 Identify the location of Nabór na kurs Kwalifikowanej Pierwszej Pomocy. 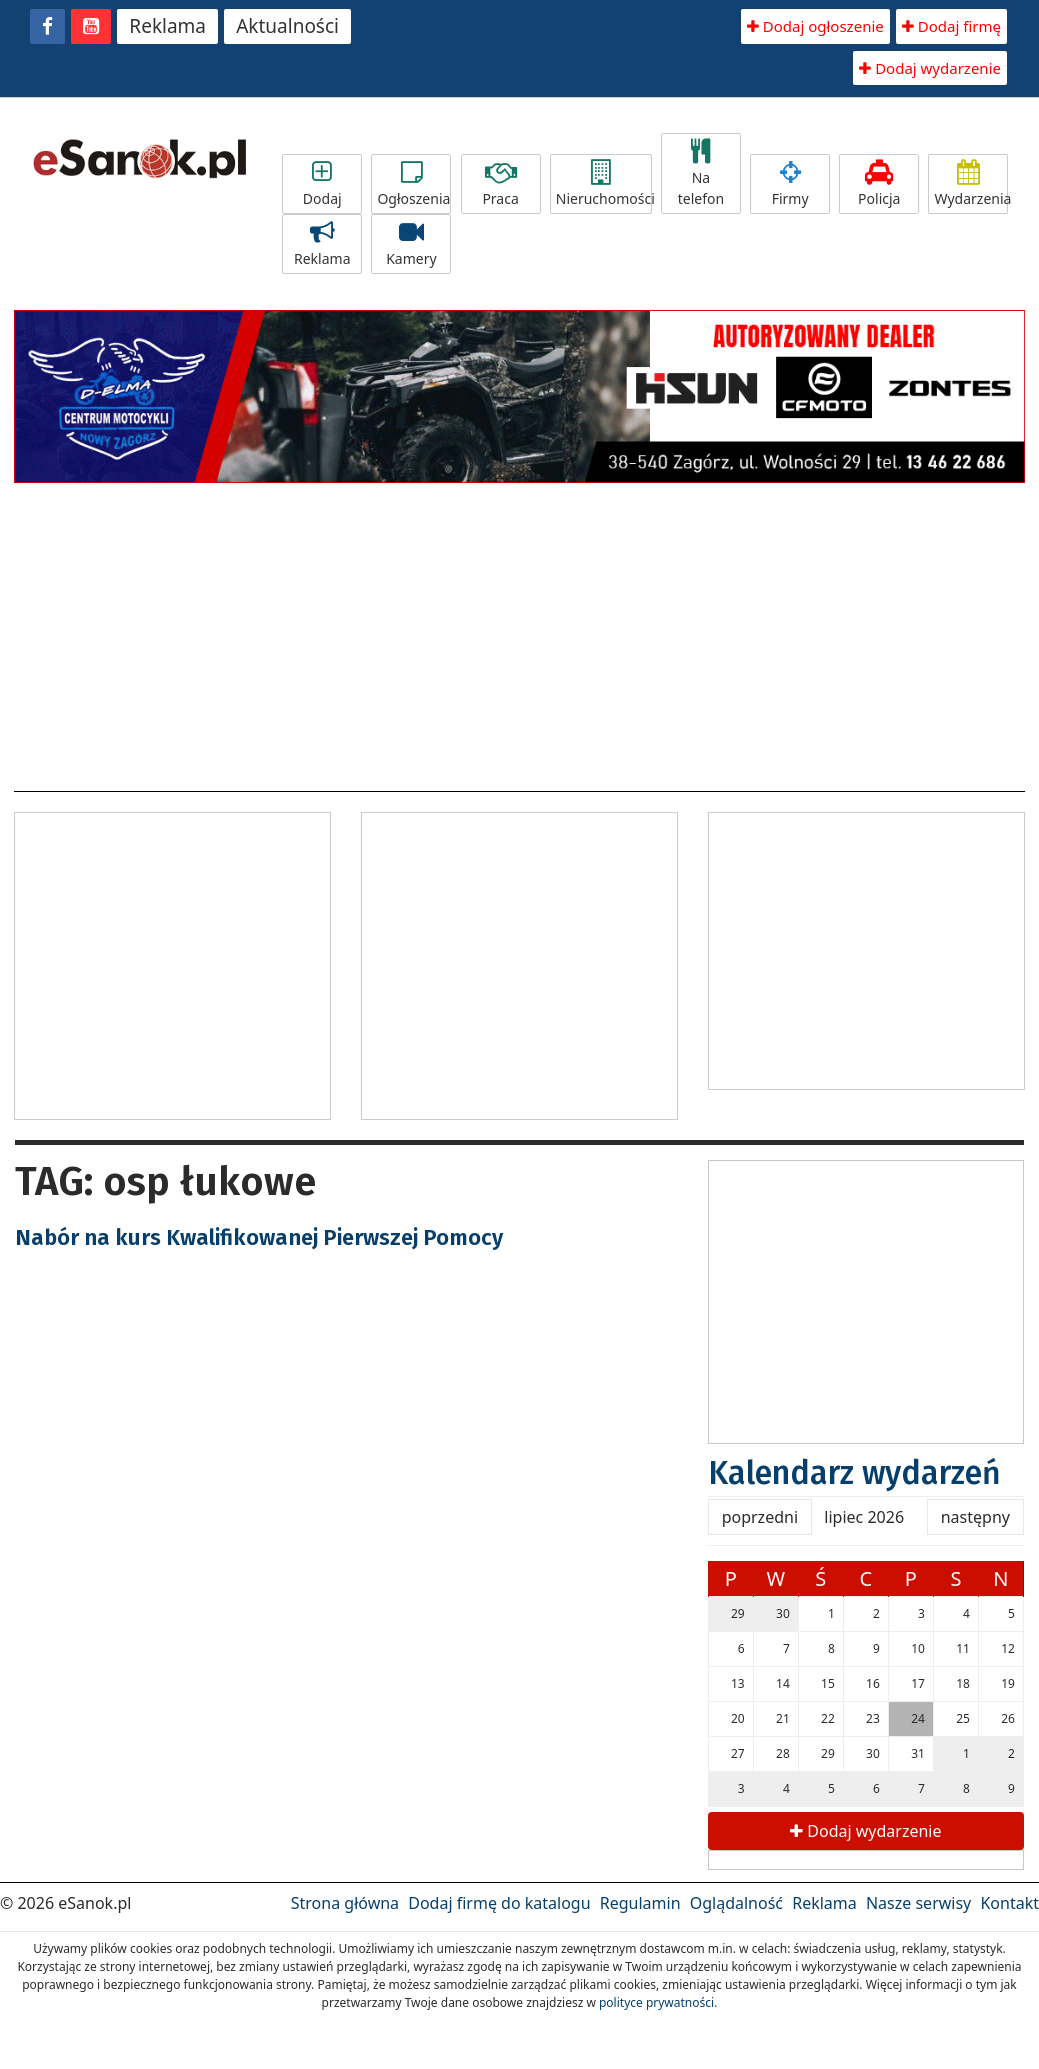
(259, 1237).